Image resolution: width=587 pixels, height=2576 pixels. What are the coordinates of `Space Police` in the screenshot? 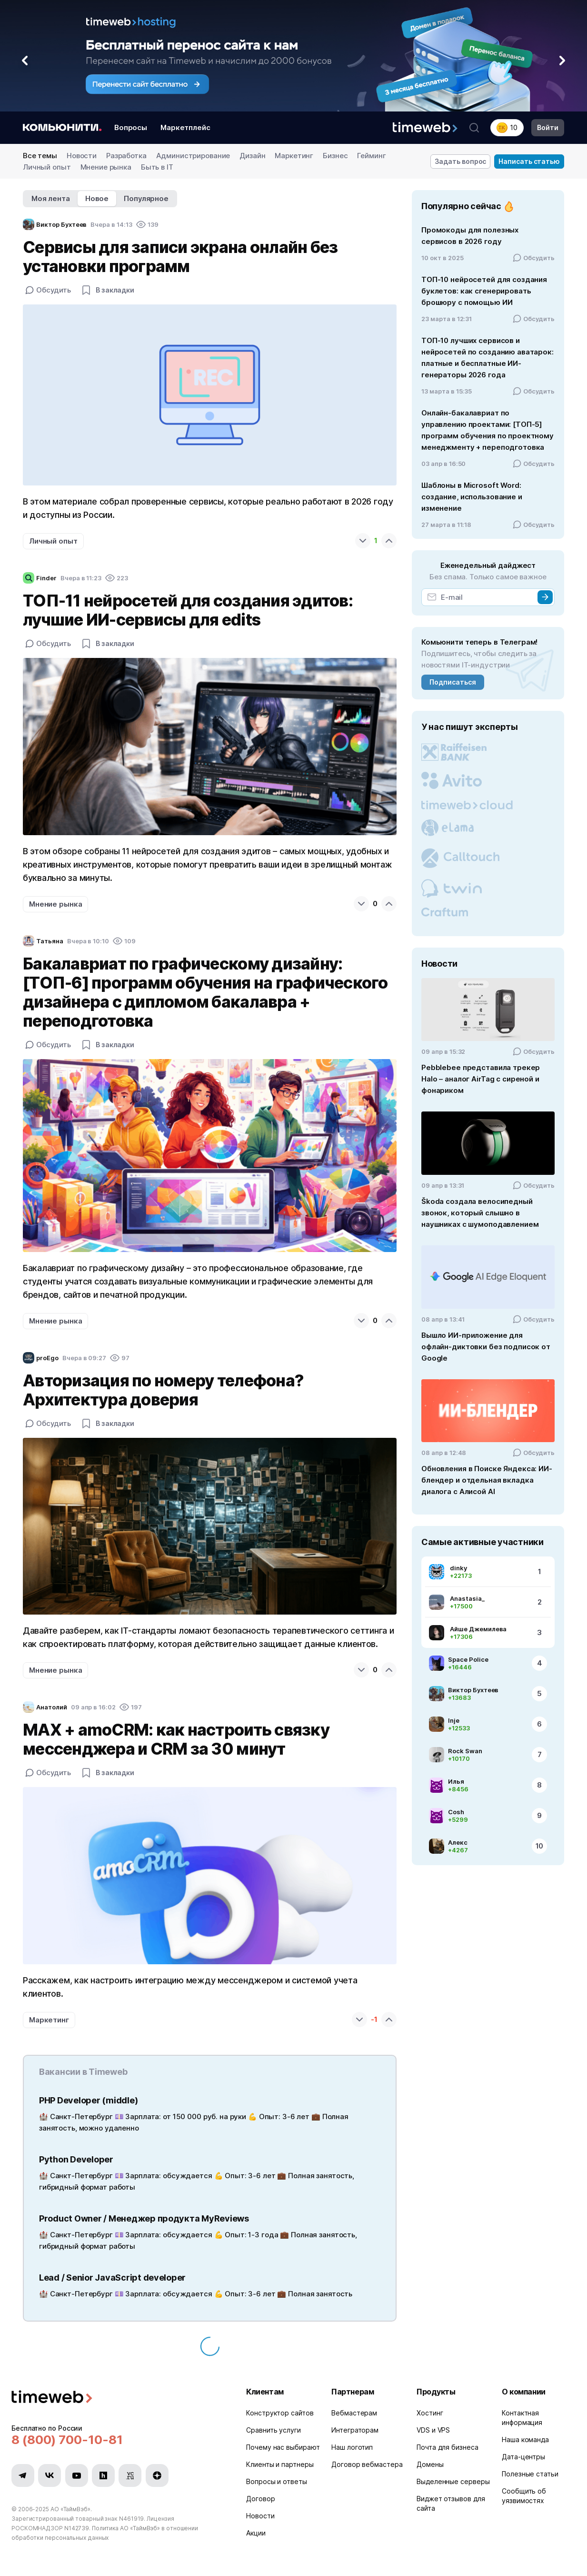 It's located at (468, 1659).